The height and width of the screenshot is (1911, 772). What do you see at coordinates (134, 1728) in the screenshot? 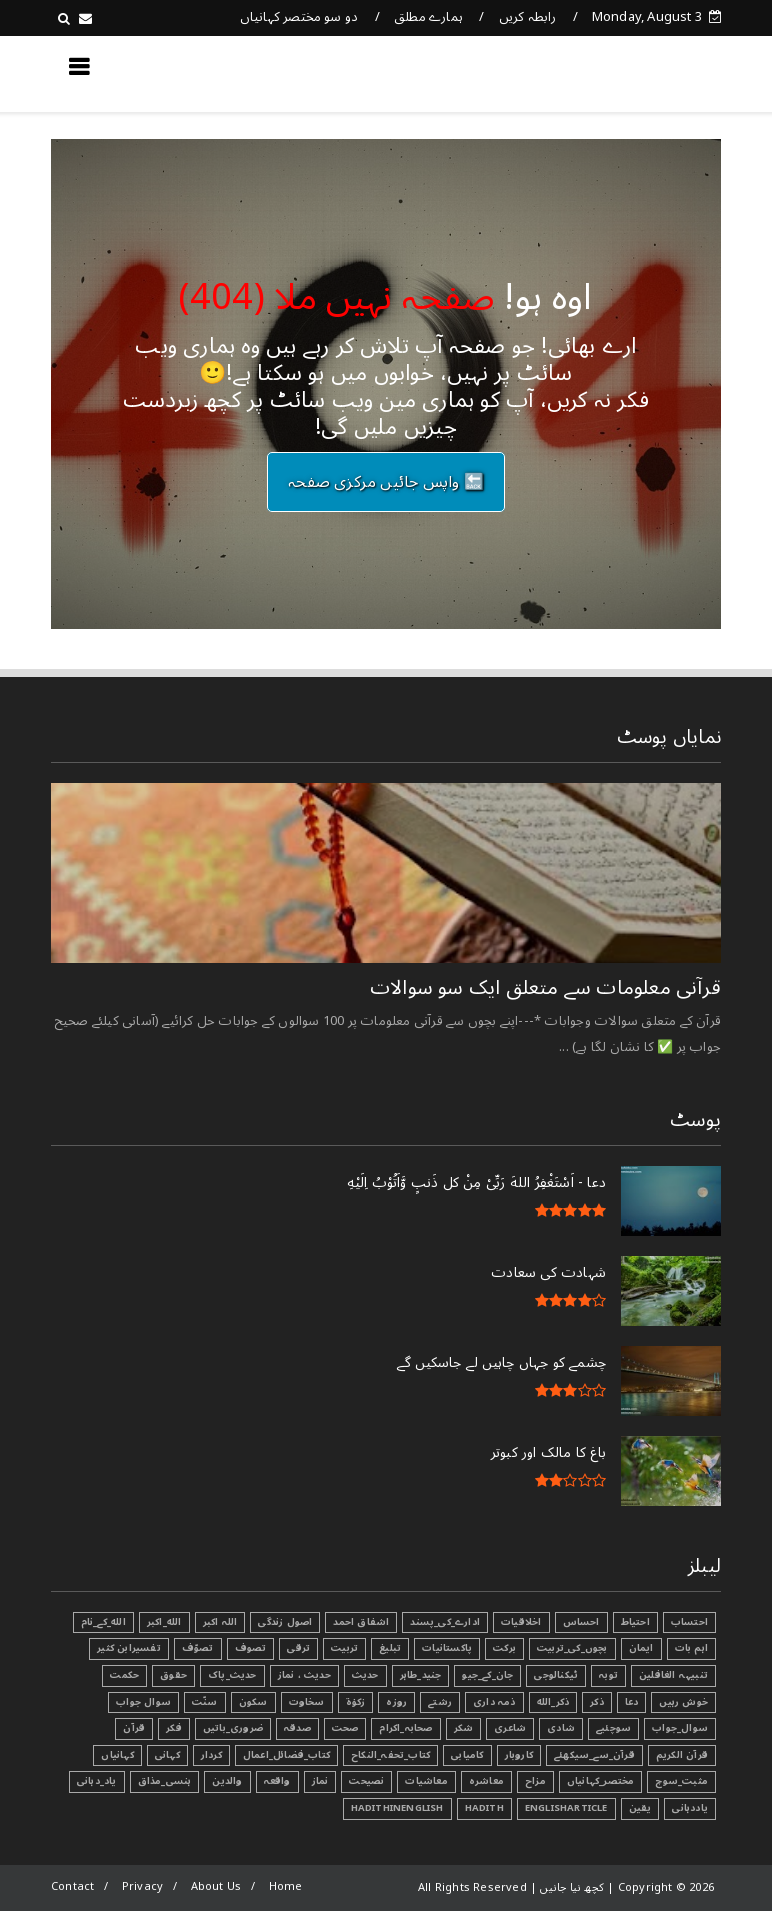
I see `قرآن` at bounding box center [134, 1728].